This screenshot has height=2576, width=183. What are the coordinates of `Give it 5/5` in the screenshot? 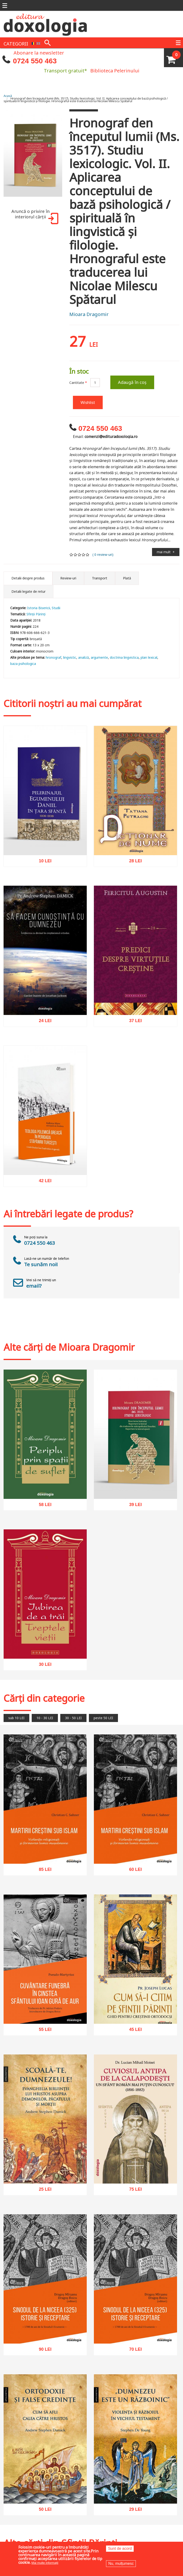 It's located at (88, 554).